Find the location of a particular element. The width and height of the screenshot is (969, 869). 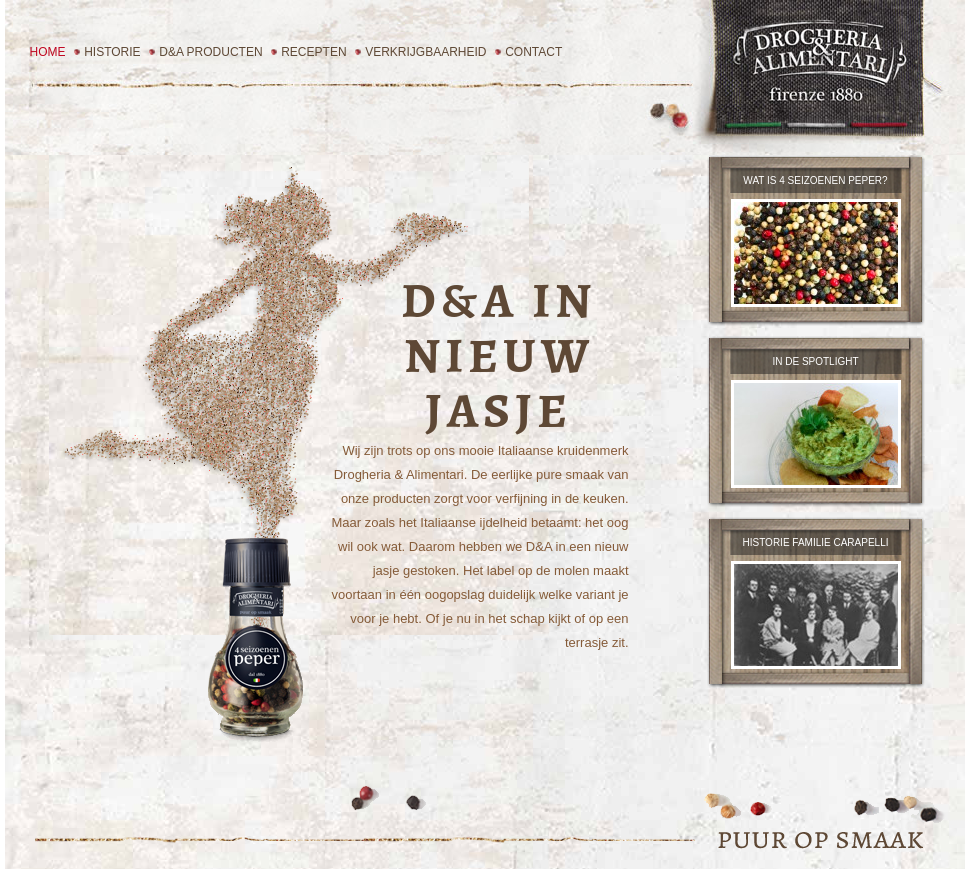

wat is 4 seizoenen peper? is located at coordinates (815, 180).